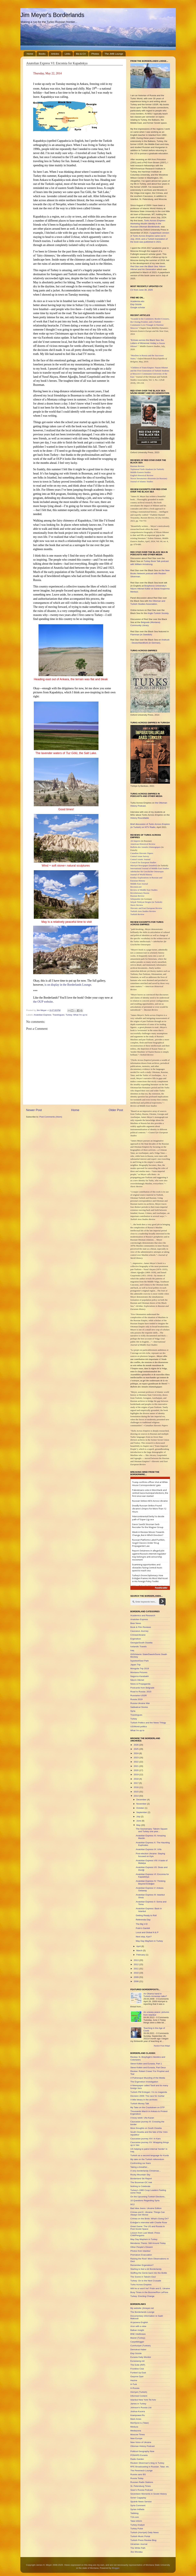 The image size is (196, 2576). I want to click on Bear News, so click(135, 1623).